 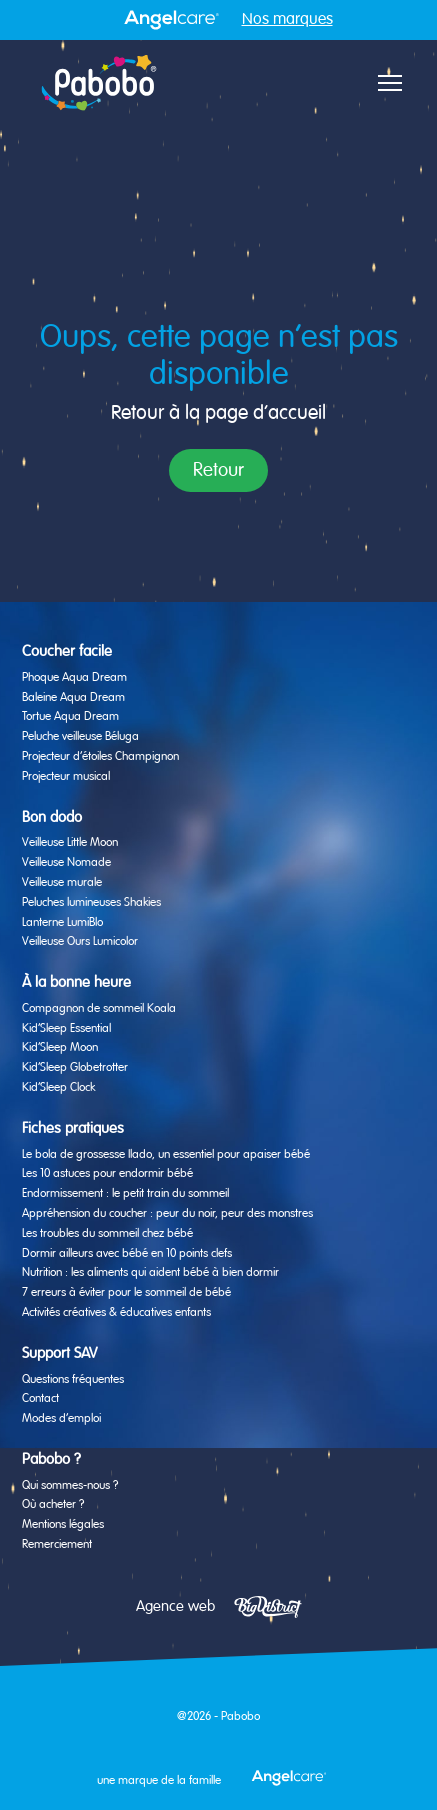 What do you see at coordinates (75, 1068) in the screenshot?
I see `Kid’Sleep Globetrotter` at bounding box center [75, 1068].